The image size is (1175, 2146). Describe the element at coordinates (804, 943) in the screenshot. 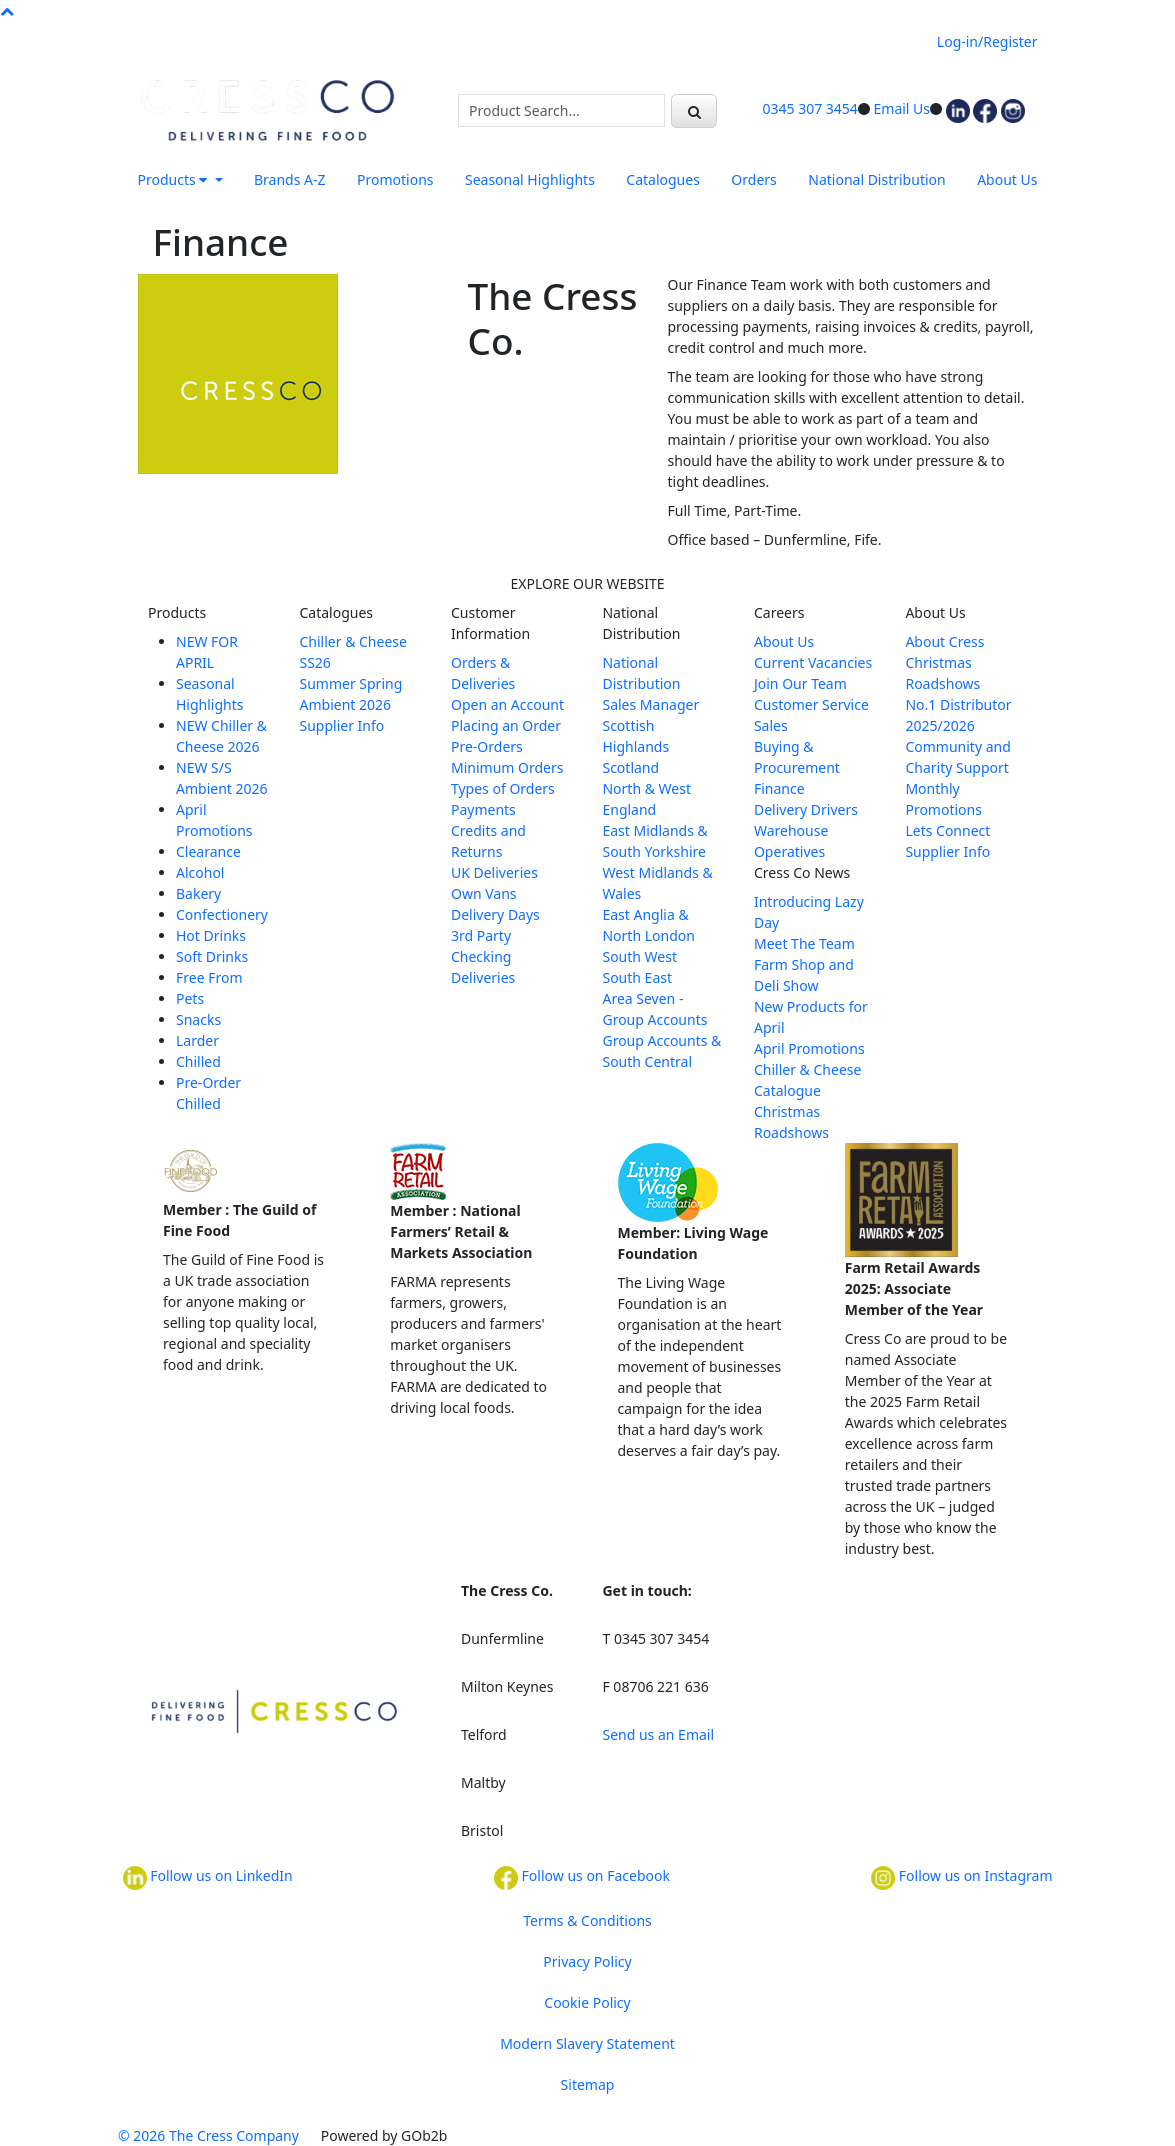

I see `Meet The Team` at that location.